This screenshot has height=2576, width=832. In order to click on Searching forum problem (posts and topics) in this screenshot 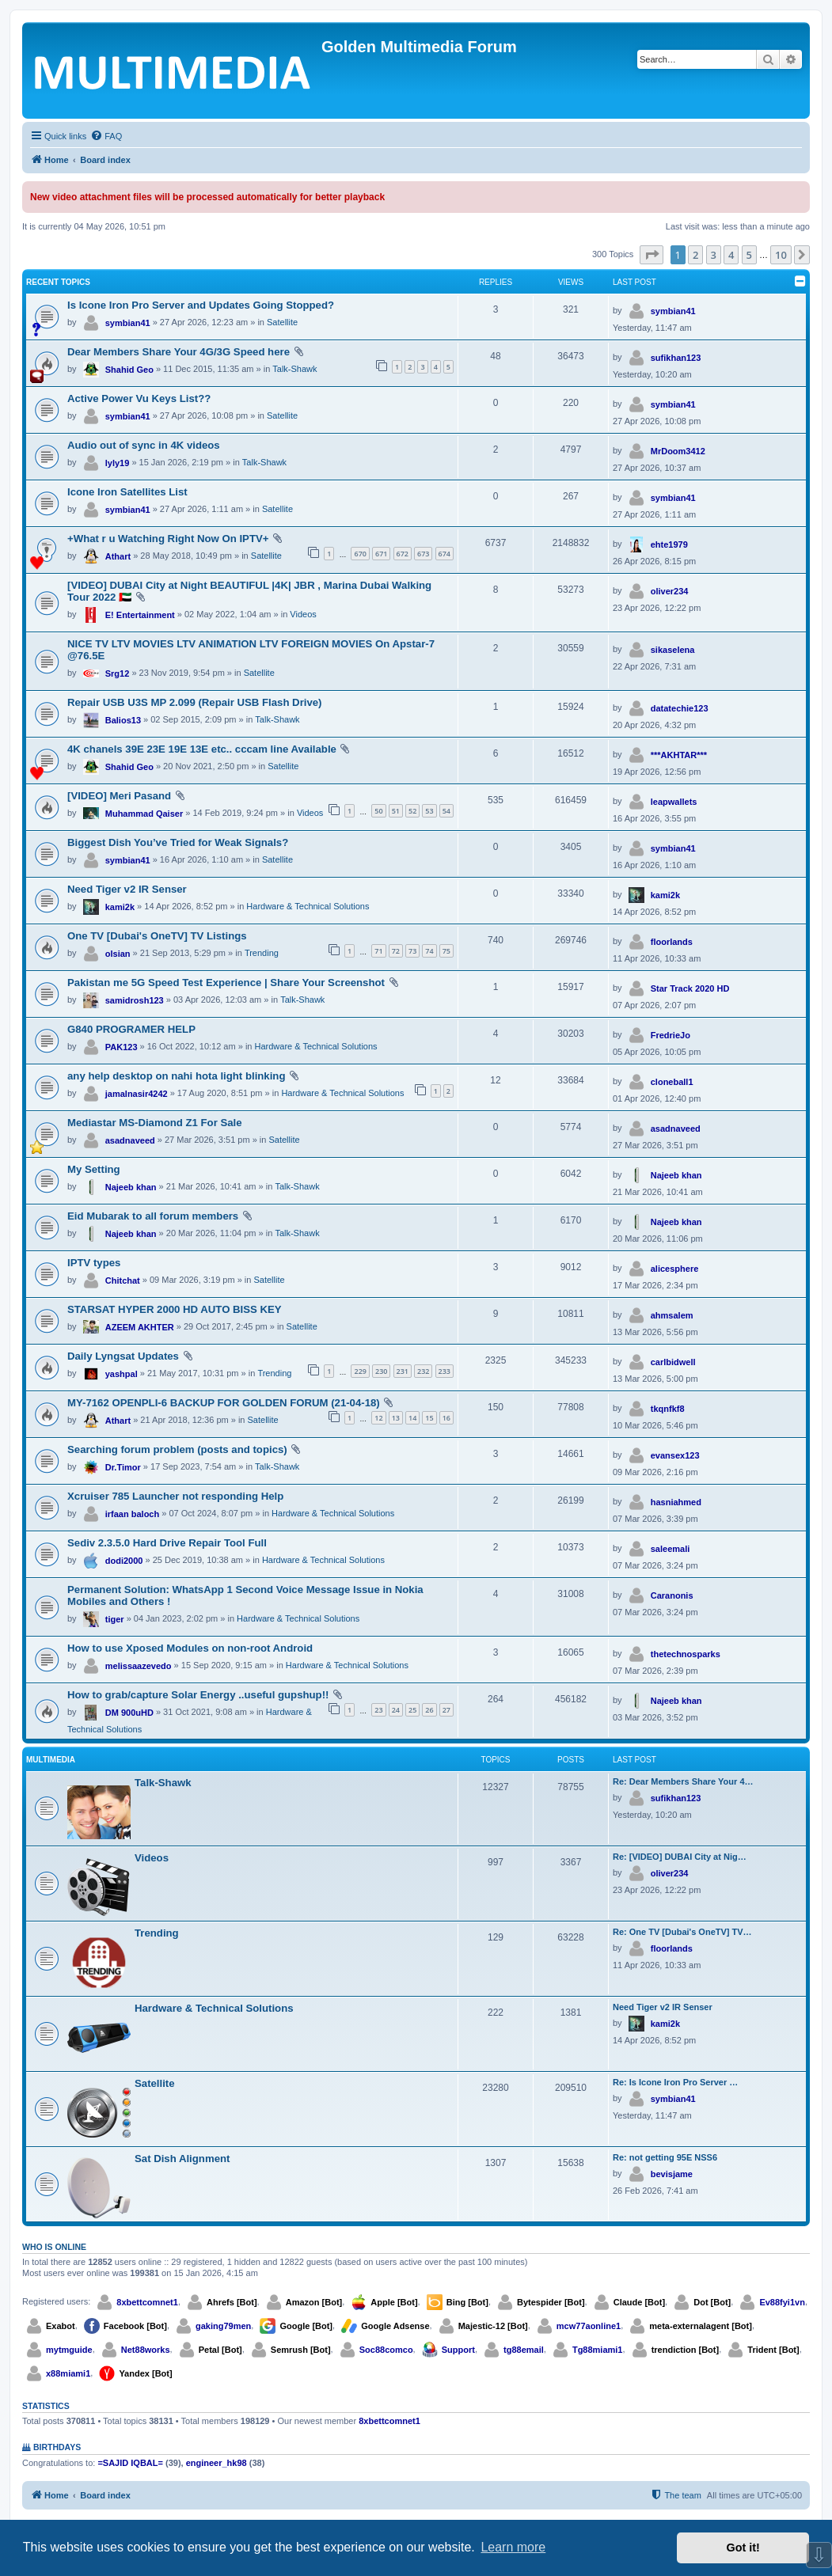, I will do `click(177, 1449)`.